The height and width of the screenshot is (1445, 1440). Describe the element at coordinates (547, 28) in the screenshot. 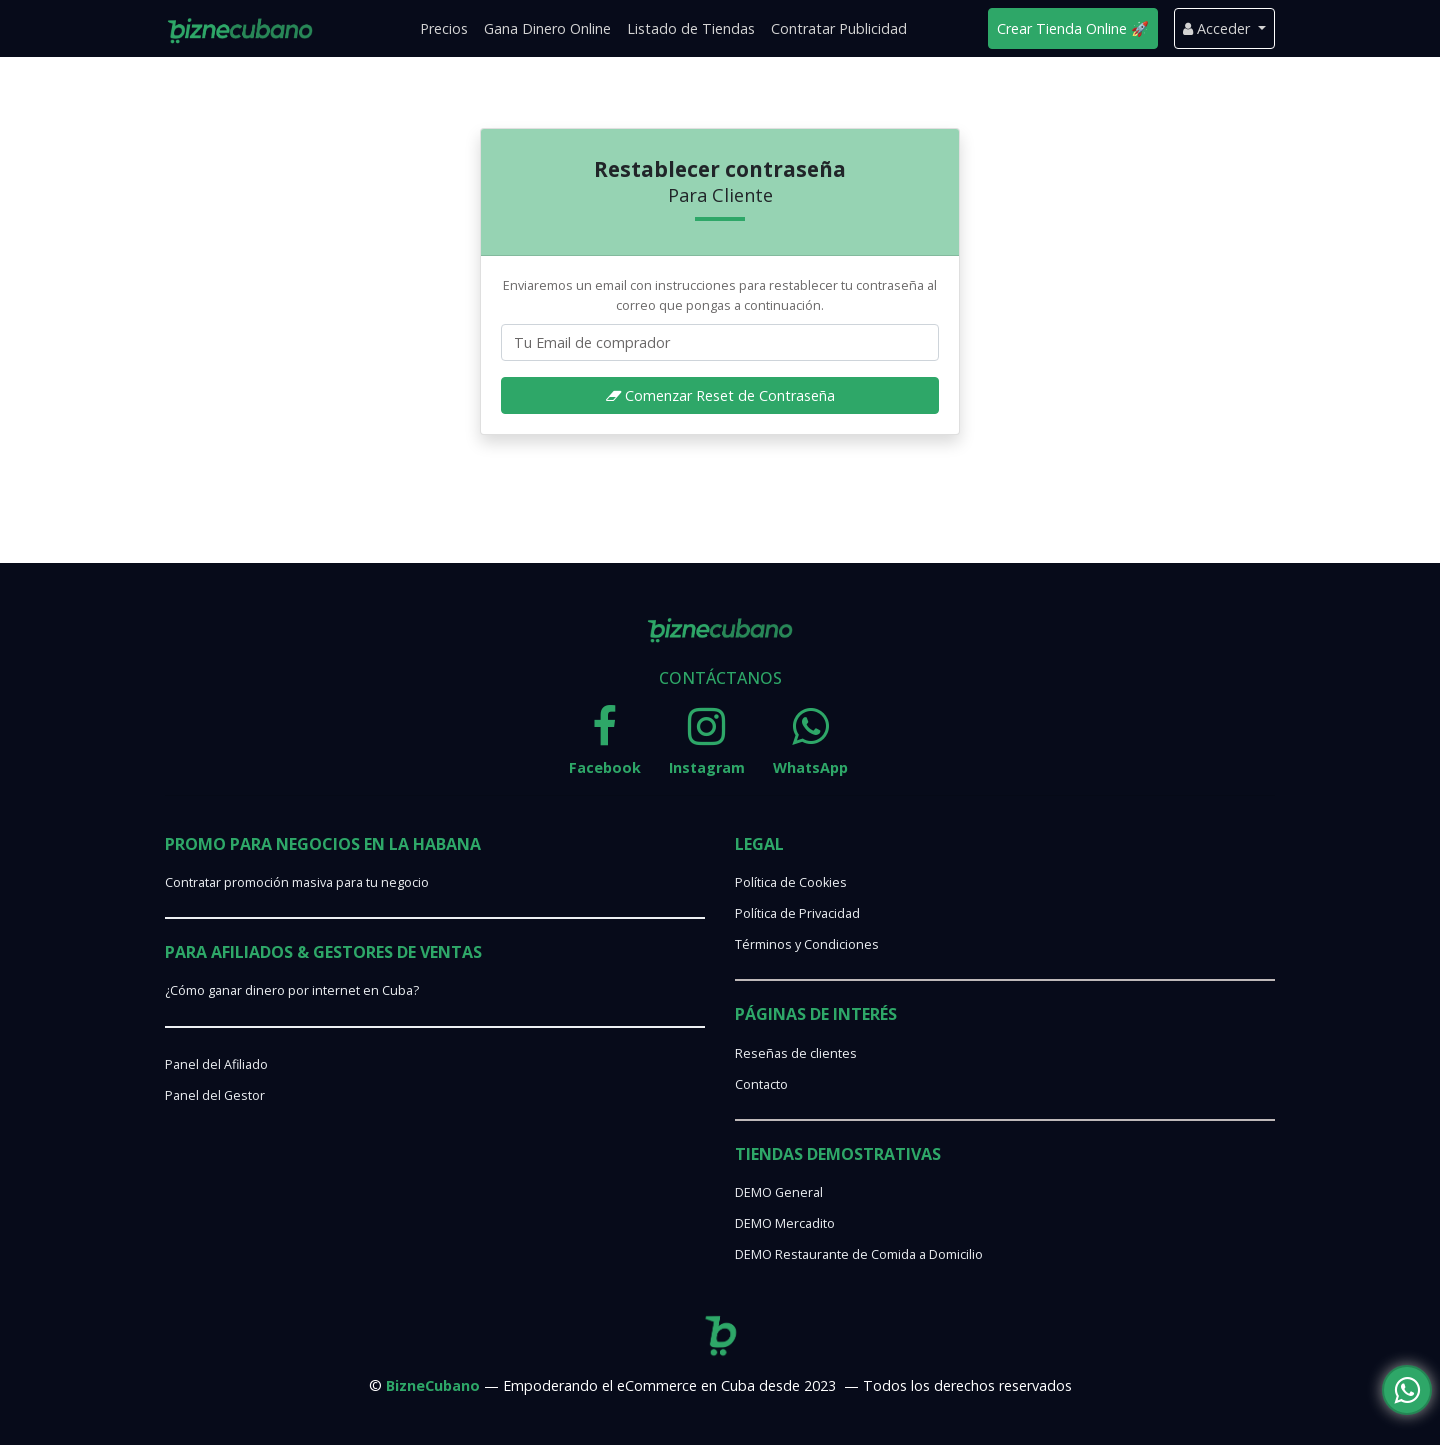

I see `Gana Dinero` at that location.